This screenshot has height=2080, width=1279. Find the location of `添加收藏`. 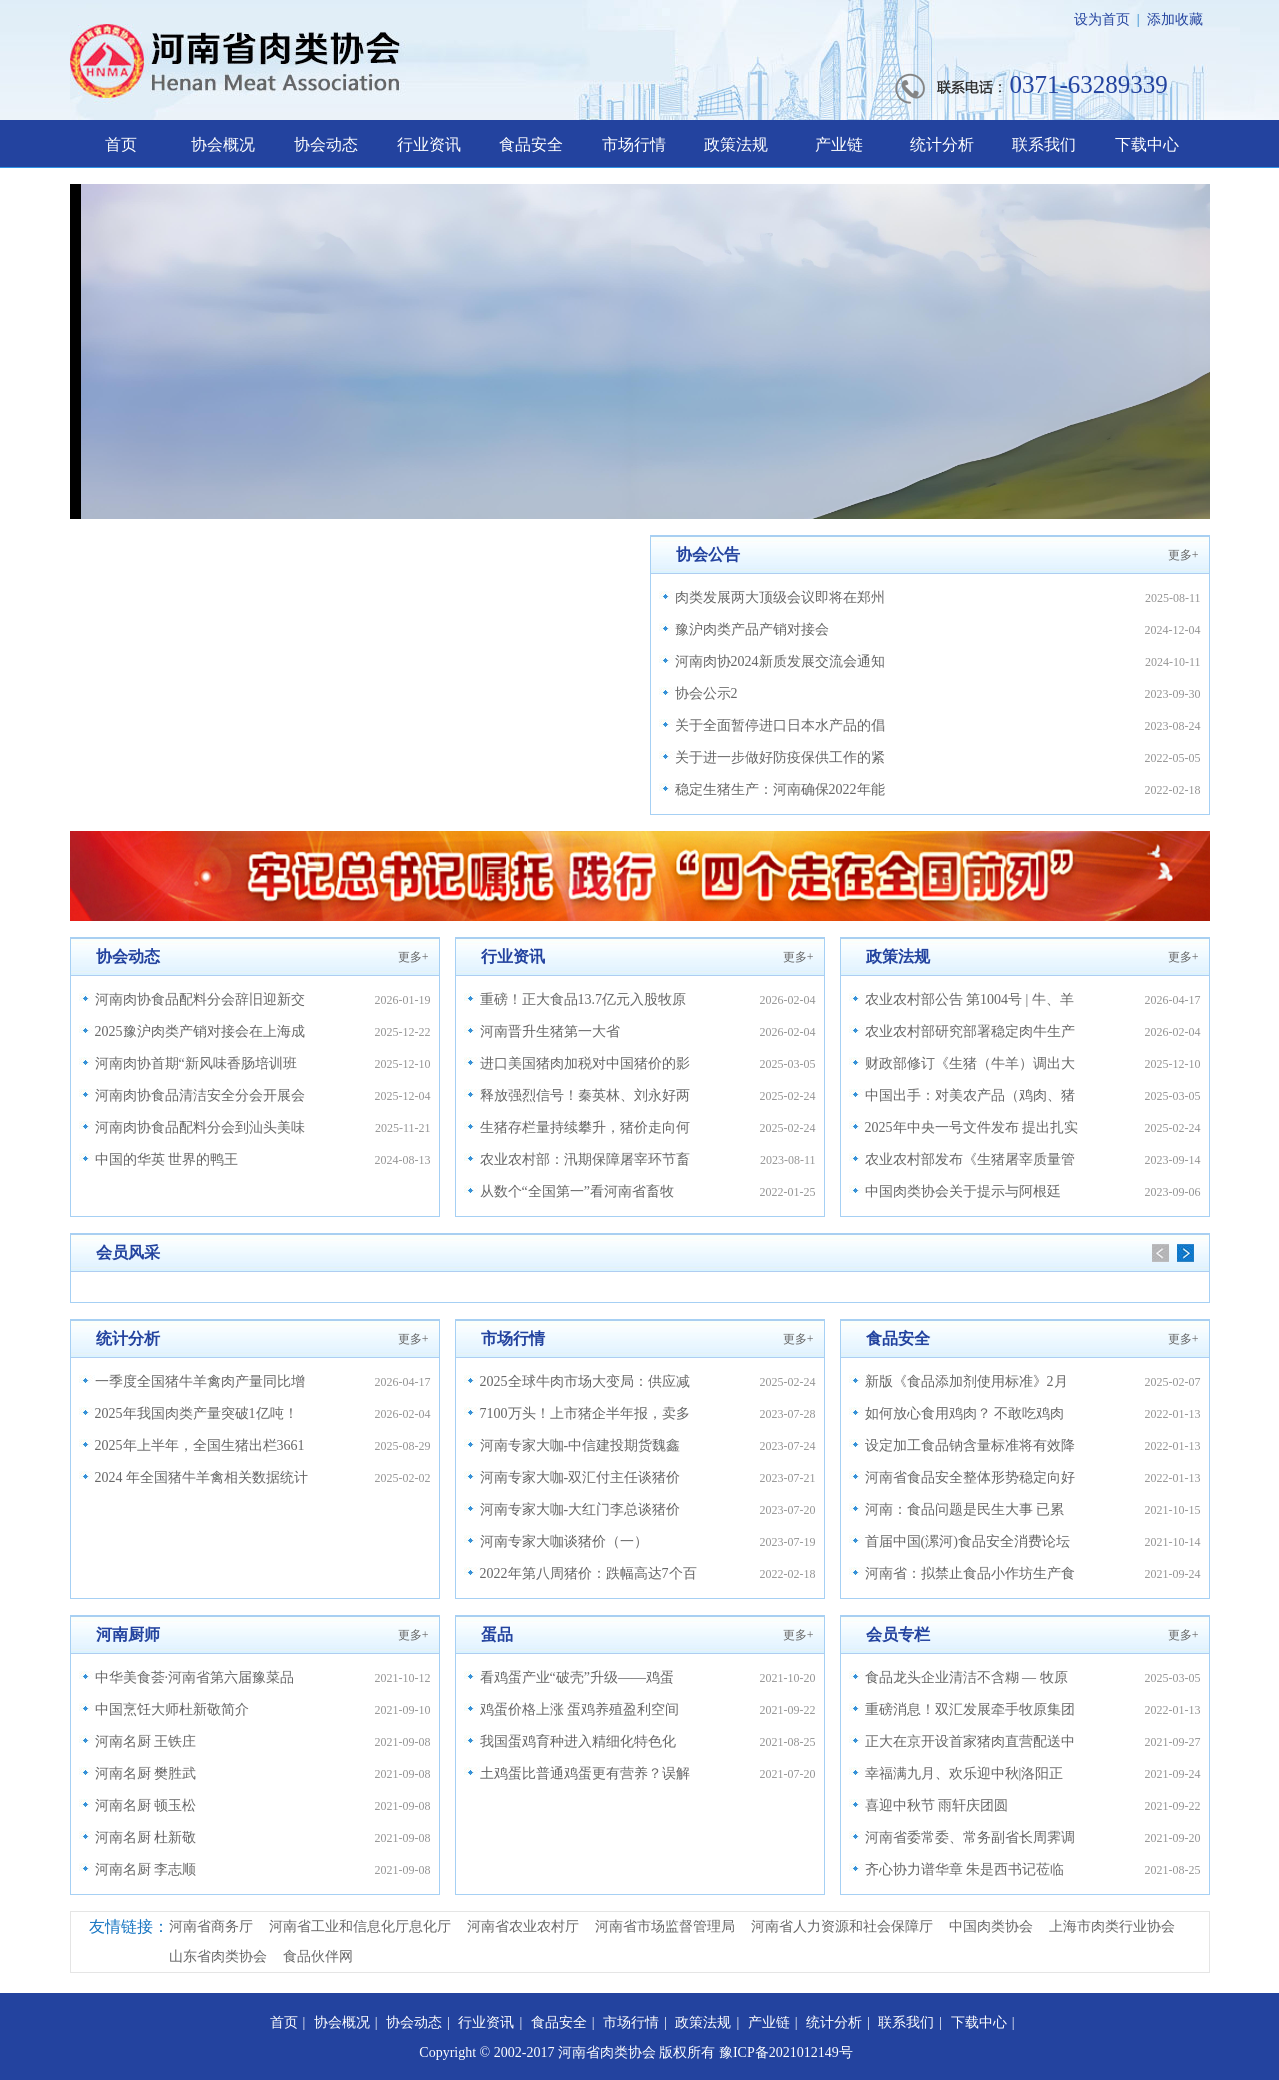

添加收藏 is located at coordinates (1175, 19).